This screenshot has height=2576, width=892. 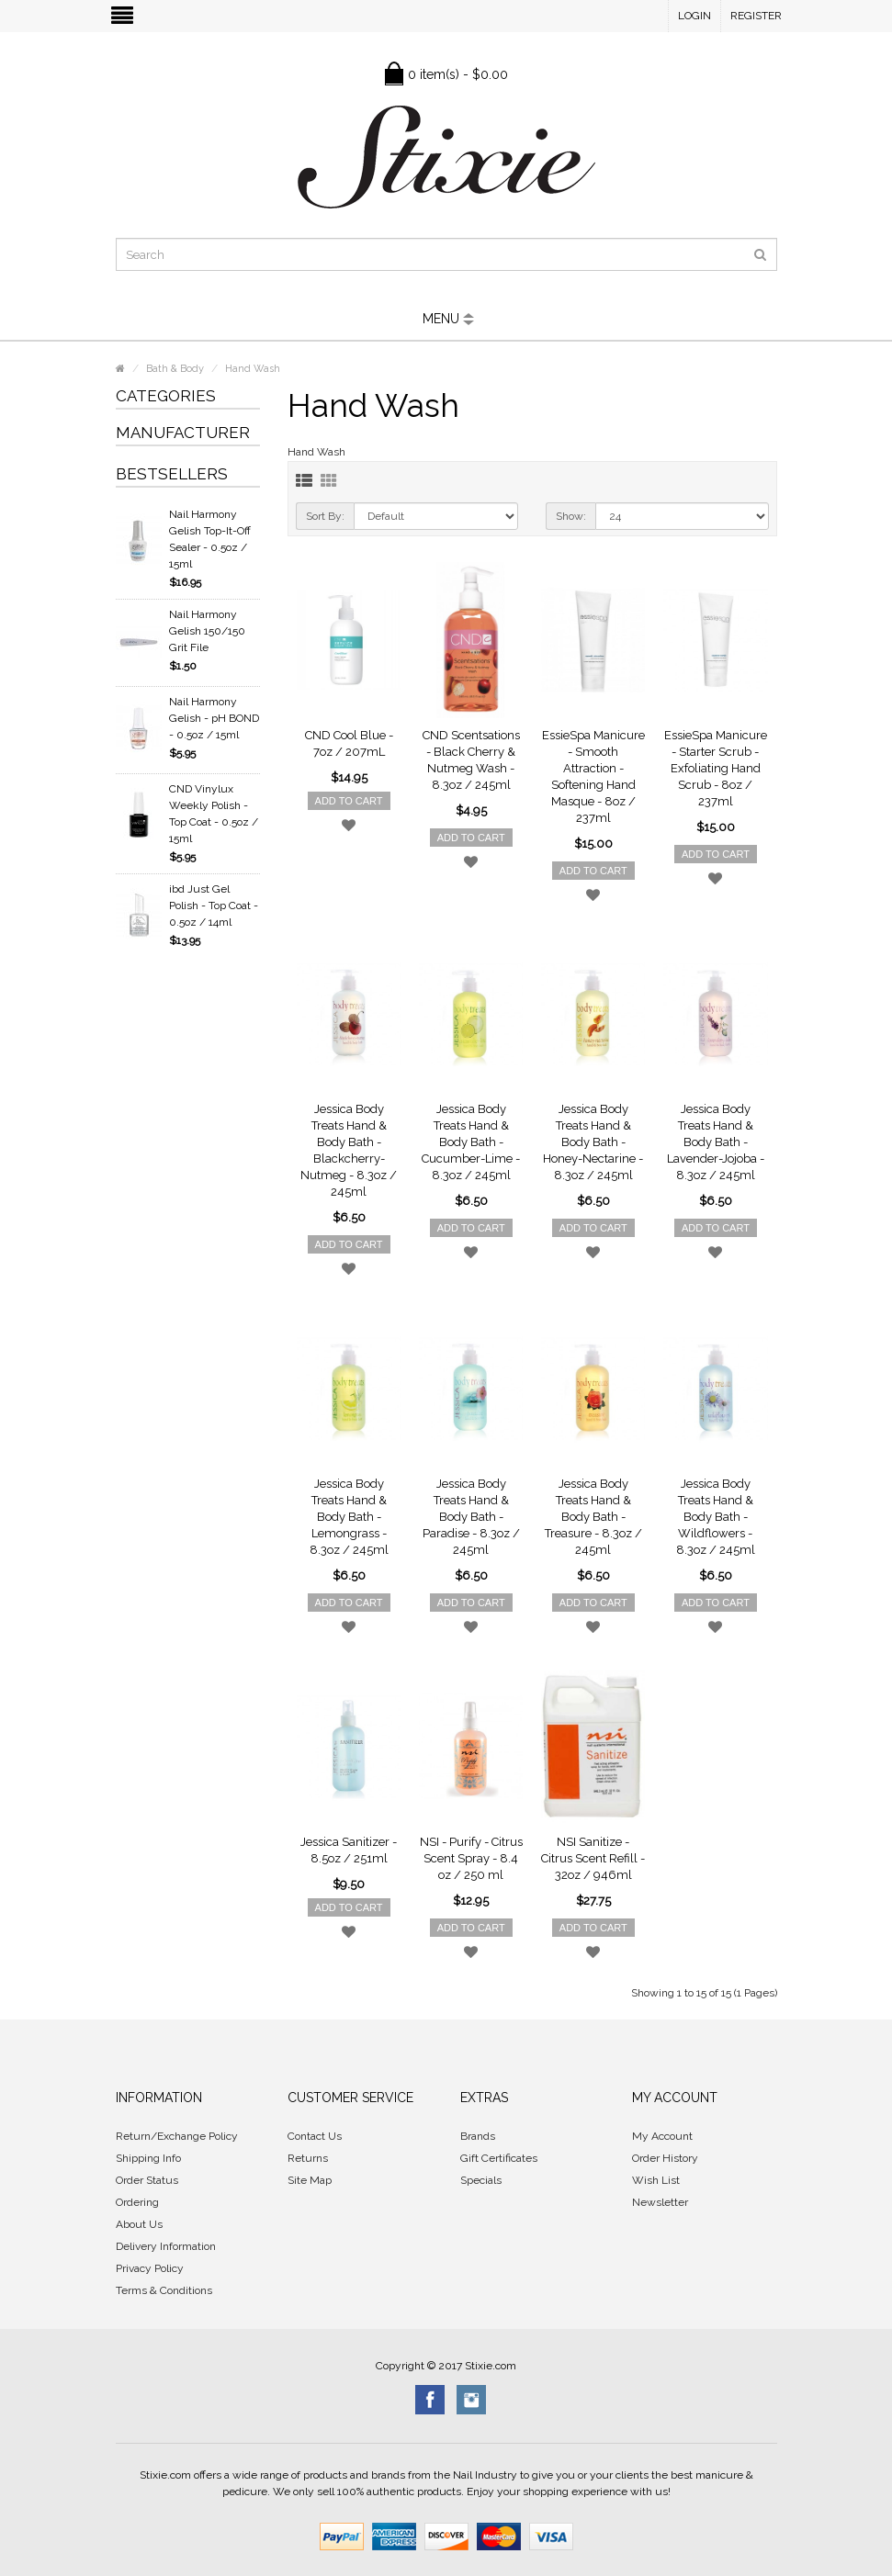 What do you see at coordinates (694, 15) in the screenshot?
I see `Login` at bounding box center [694, 15].